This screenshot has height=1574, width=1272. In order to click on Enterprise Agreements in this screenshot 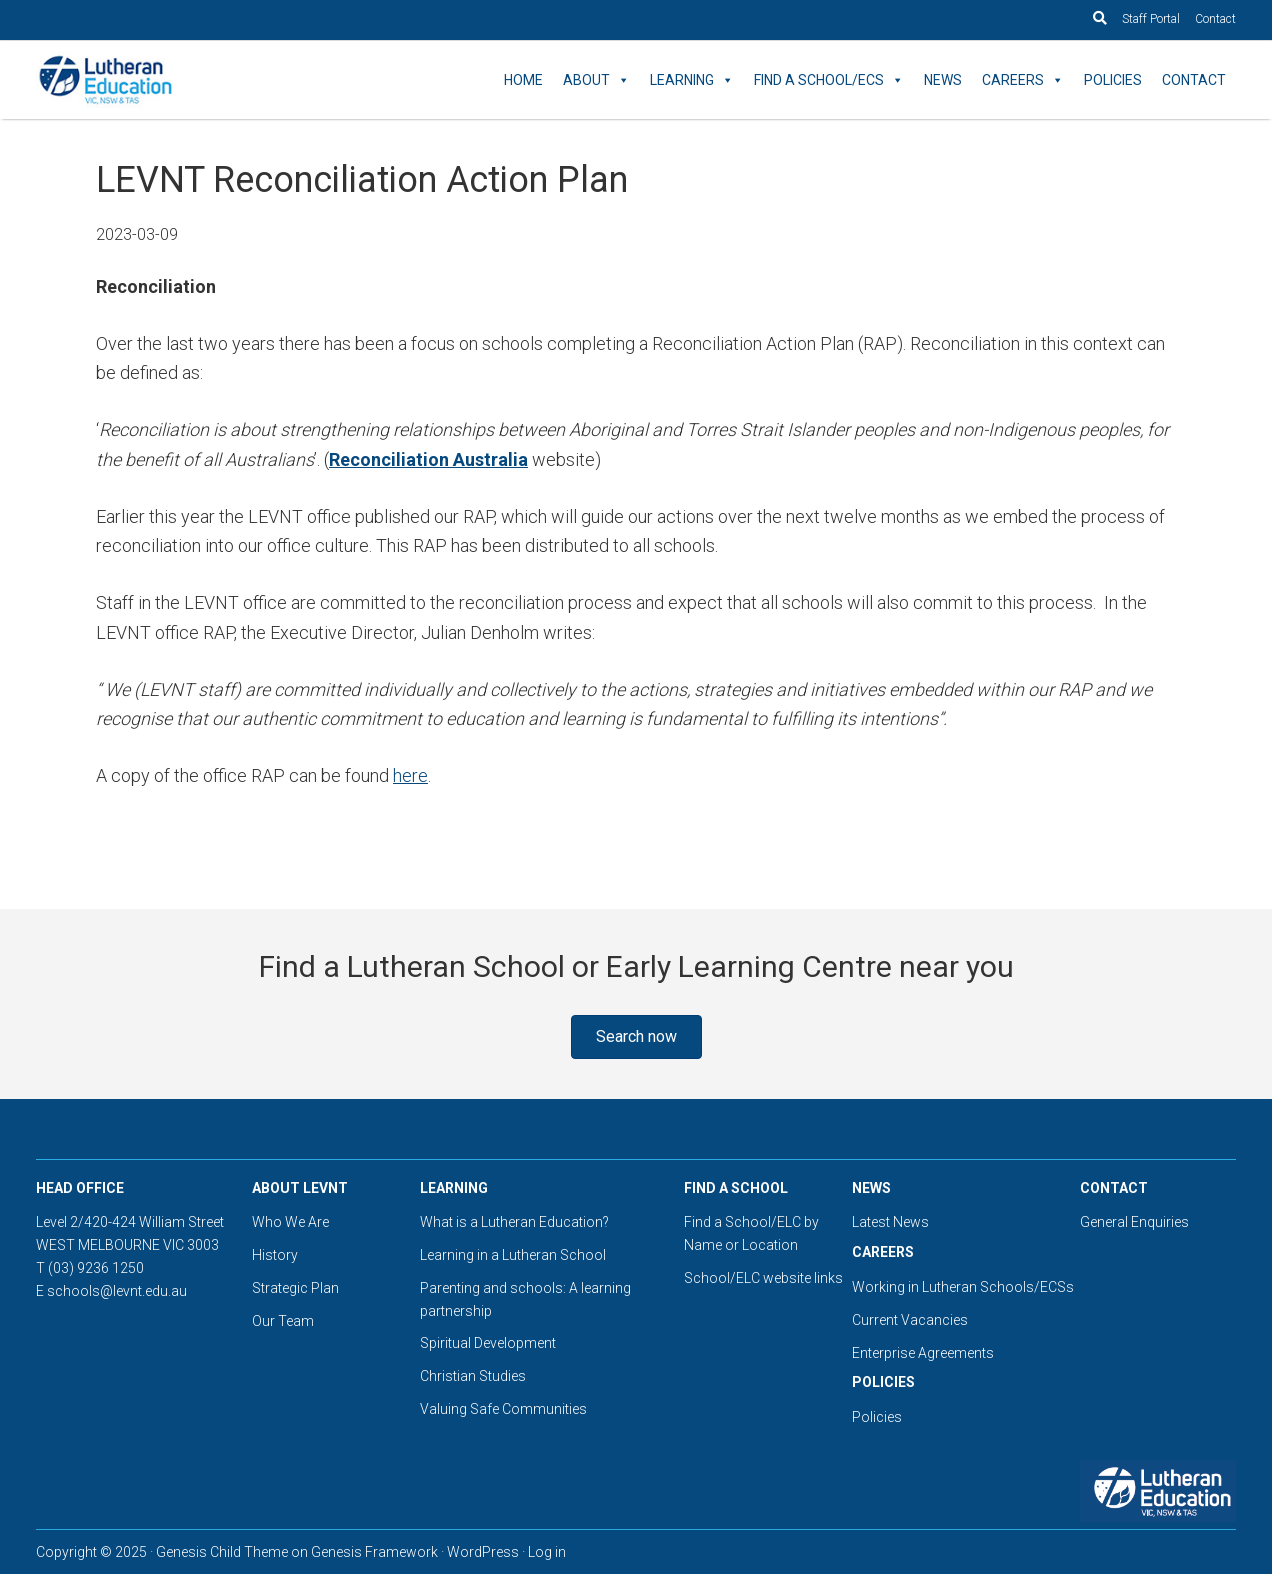, I will do `click(923, 1353)`.